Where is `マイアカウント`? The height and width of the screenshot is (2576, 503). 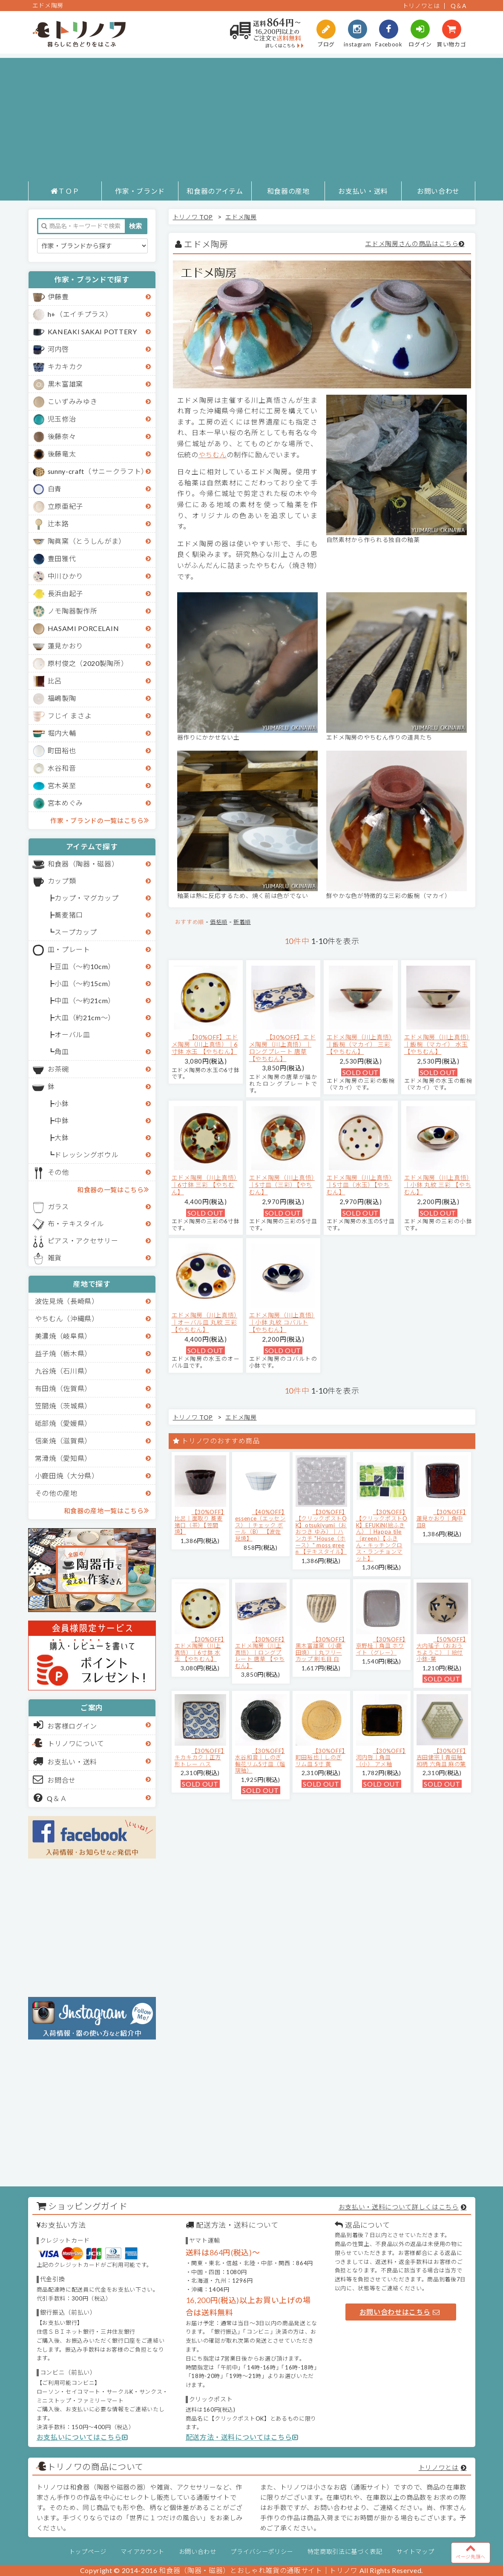 マイアカウント is located at coordinates (142, 2551).